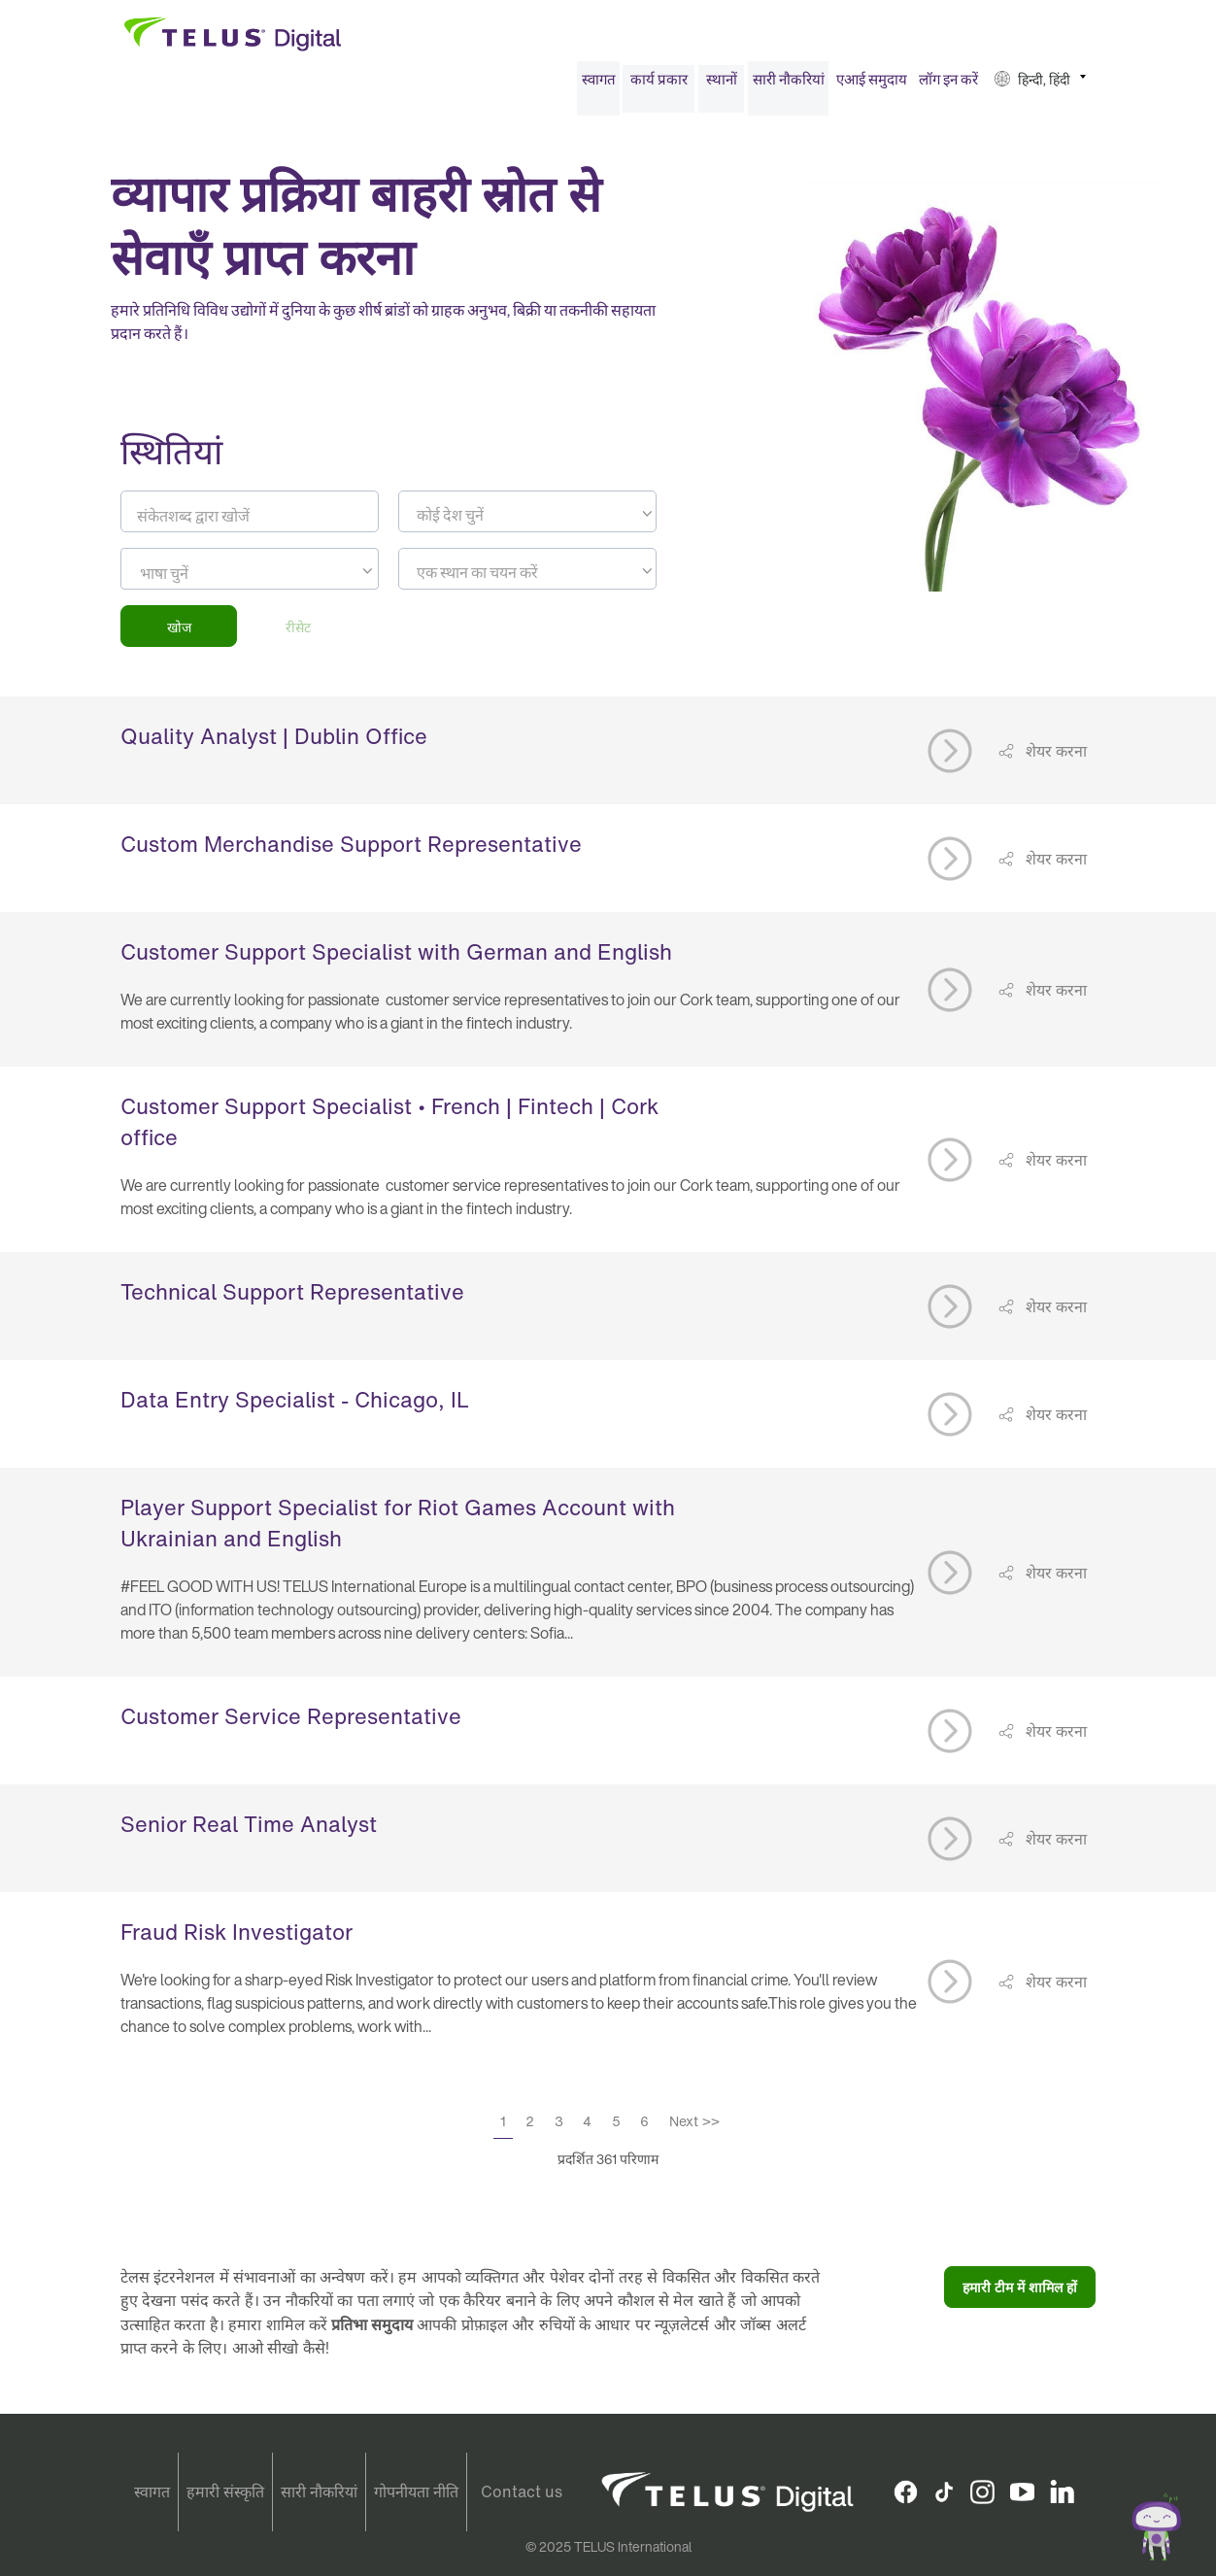 The width and height of the screenshot is (1216, 2576). Describe the element at coordinates (1040, 86) in the screenshot. I see `[button]` at that location.